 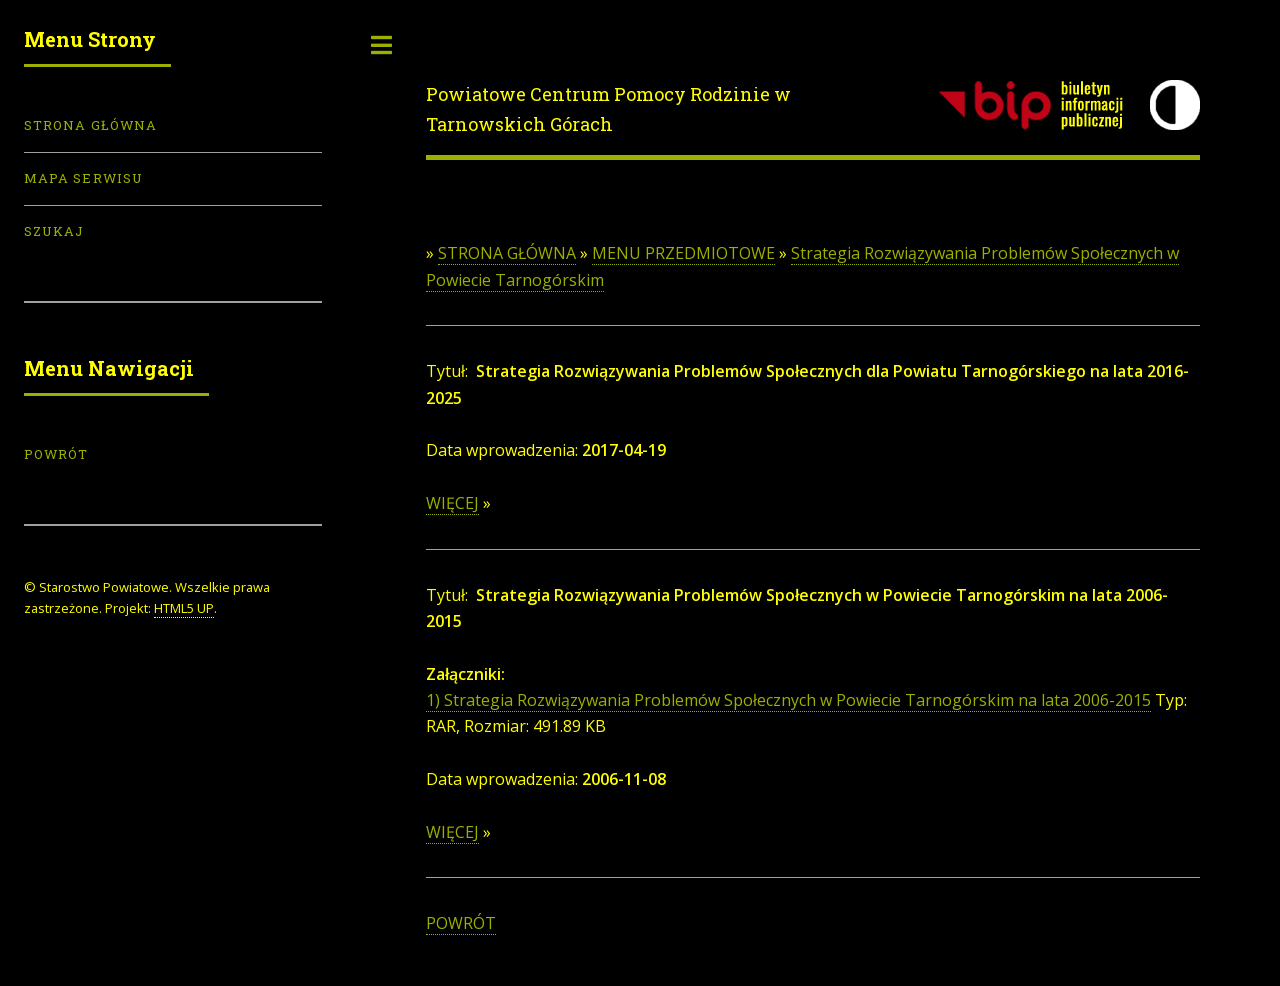 I want to click on Strona Główna, so click(x=90, y=125).